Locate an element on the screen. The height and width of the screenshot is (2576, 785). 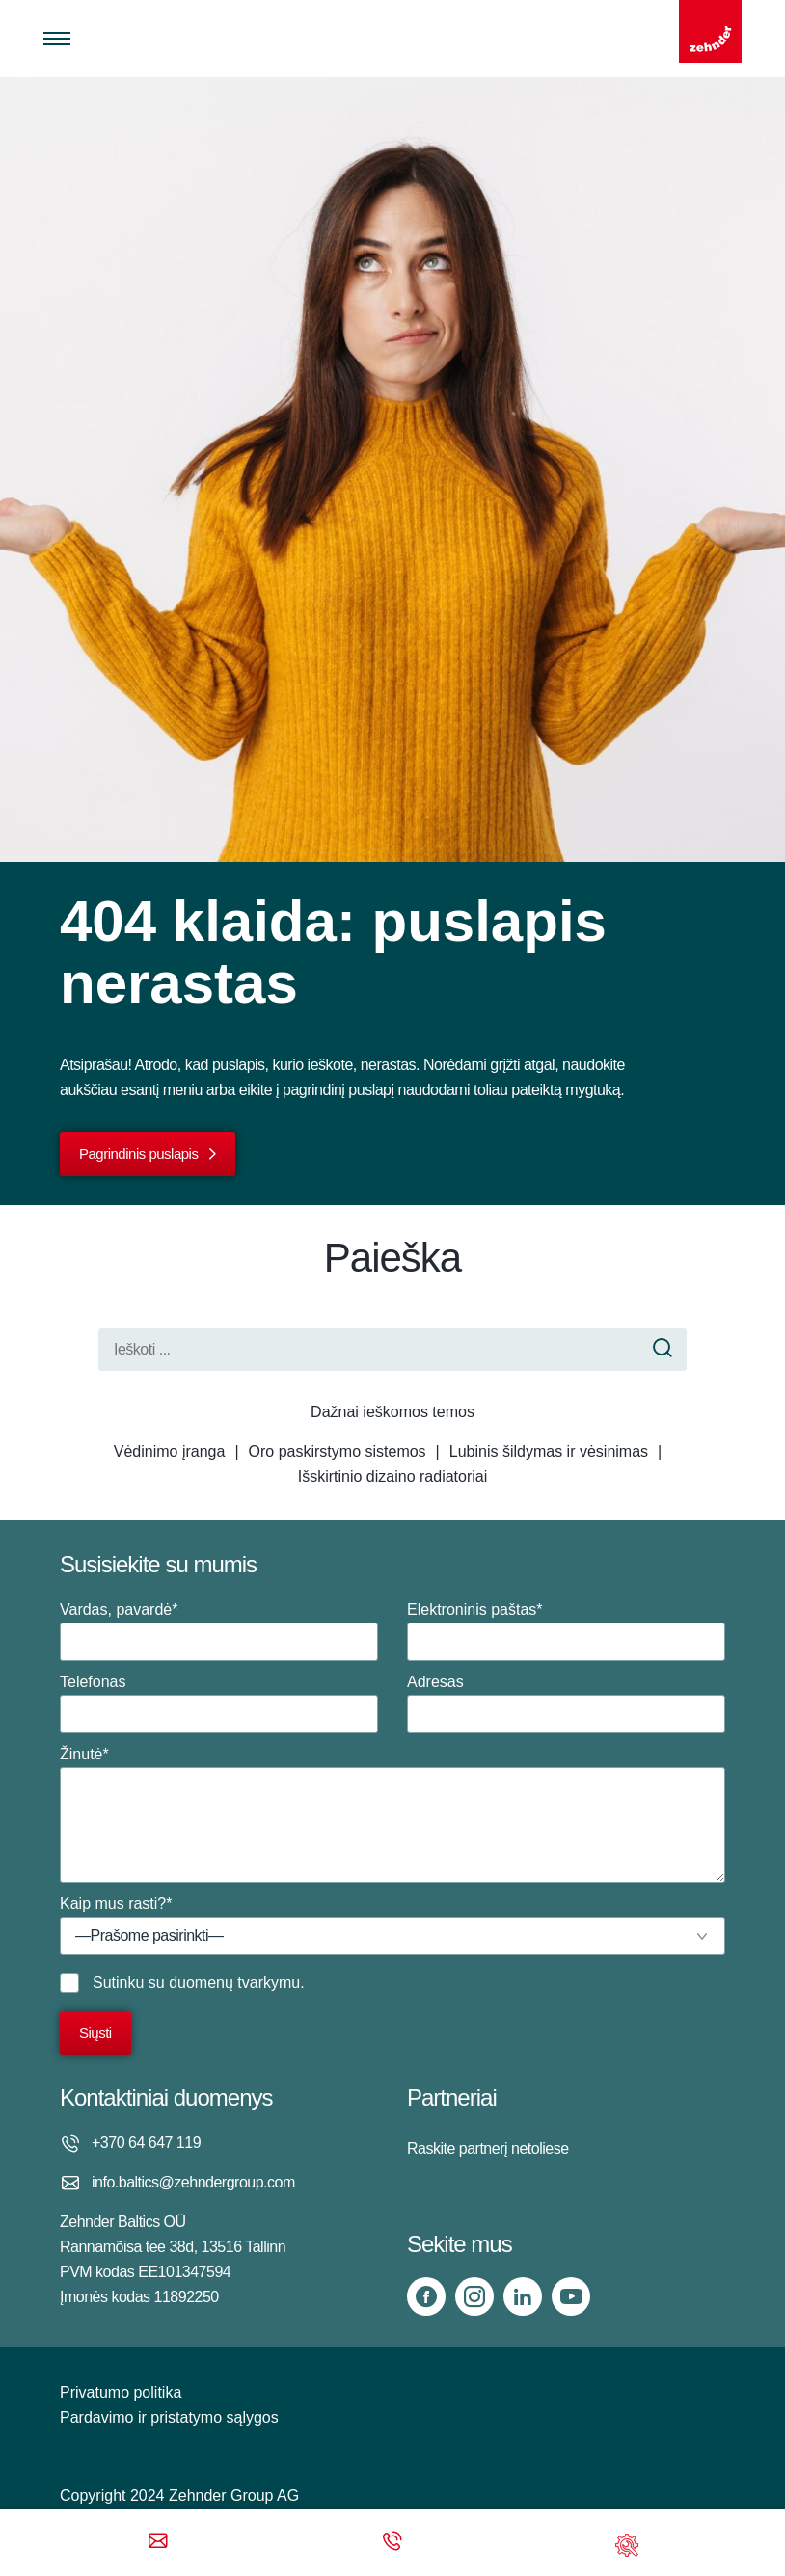
Vardas, pavardė* is located at coordinates (219, 1631).